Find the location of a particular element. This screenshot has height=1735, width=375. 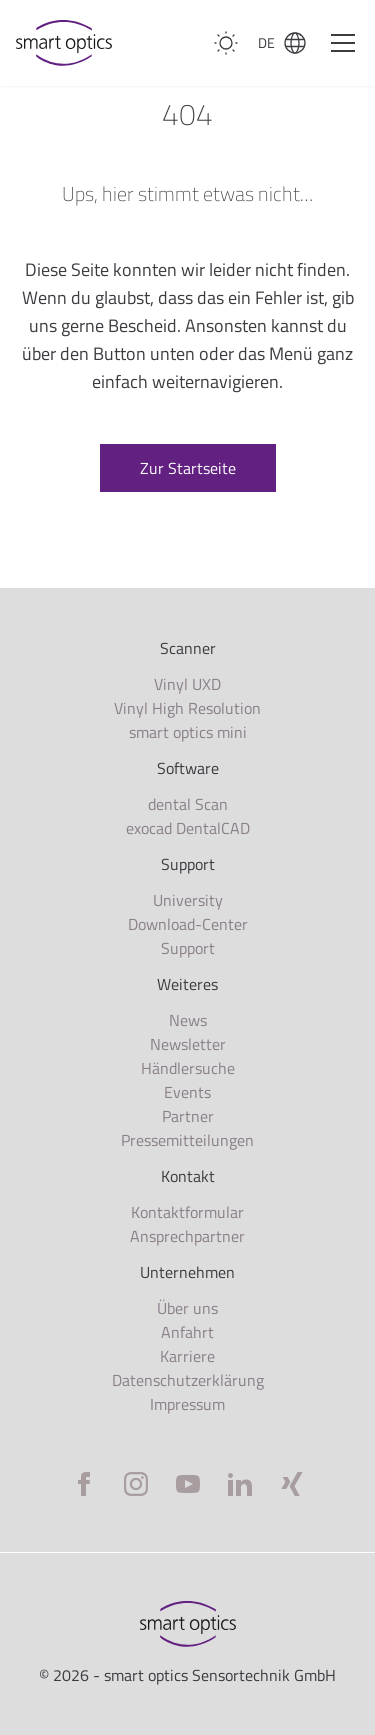

Datenschutzerklärung is located at coordinates (188, 1380).